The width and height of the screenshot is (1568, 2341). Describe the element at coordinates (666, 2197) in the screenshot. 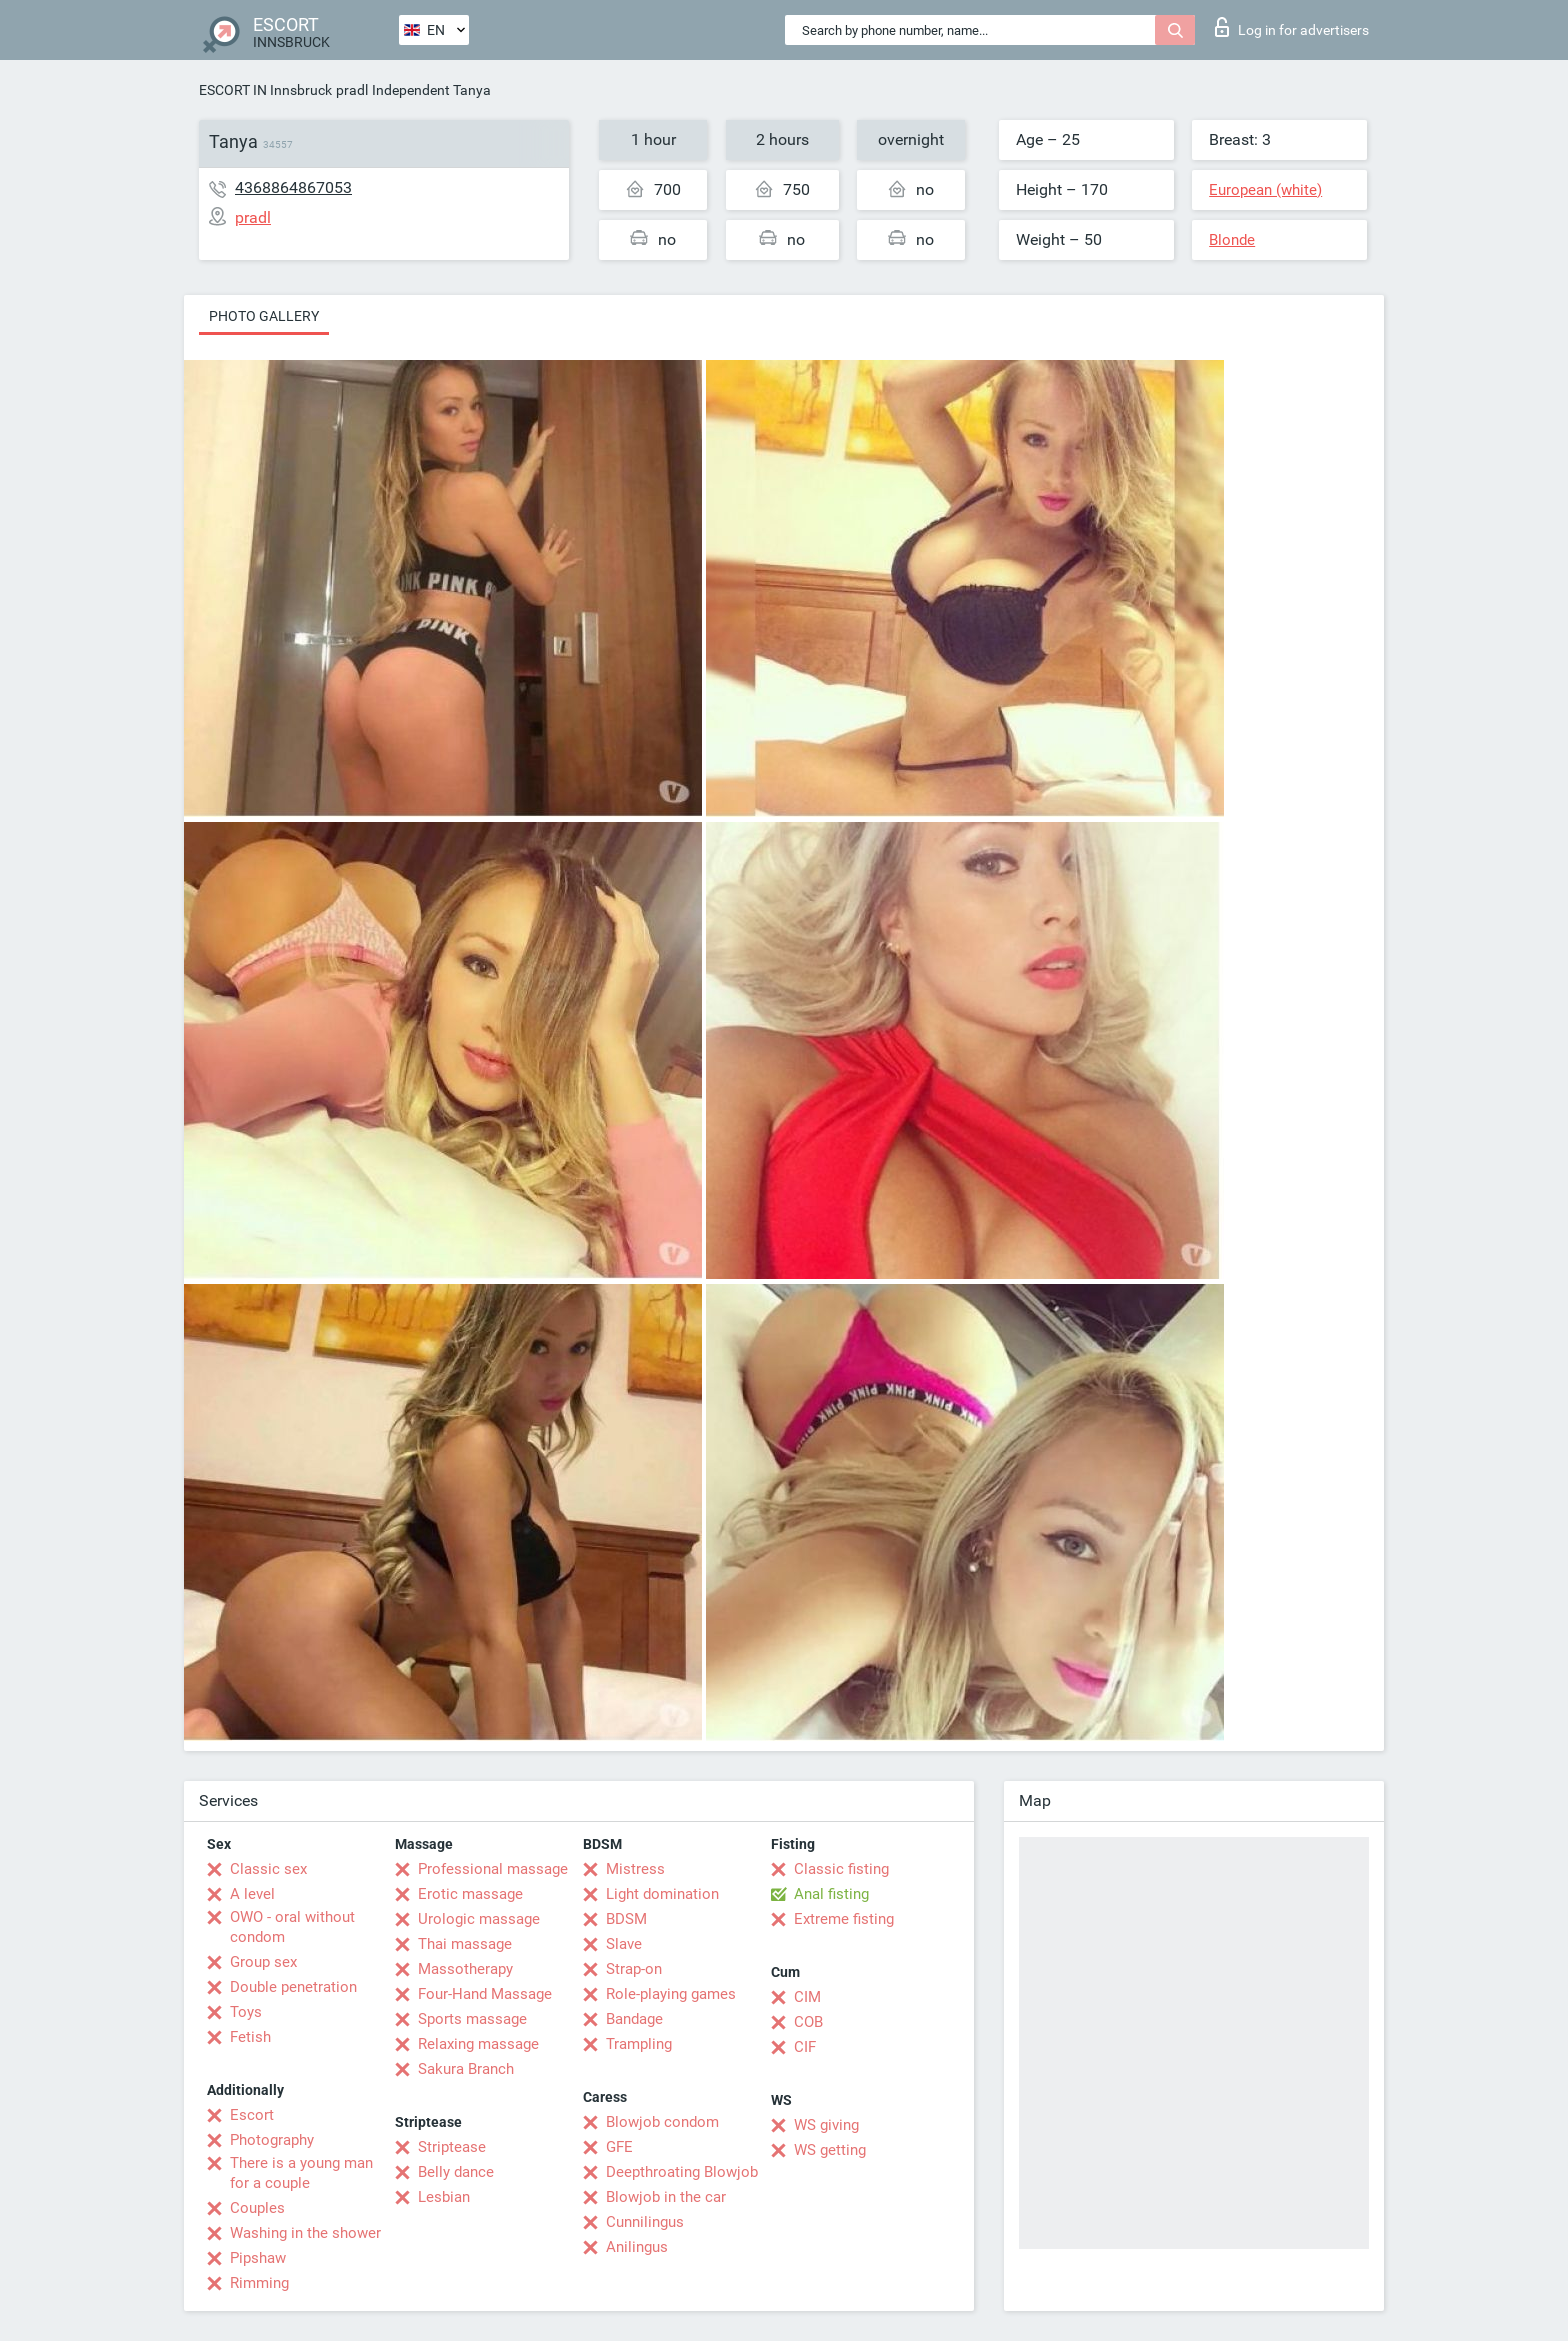

I see `Blowjob in the car` at that location.